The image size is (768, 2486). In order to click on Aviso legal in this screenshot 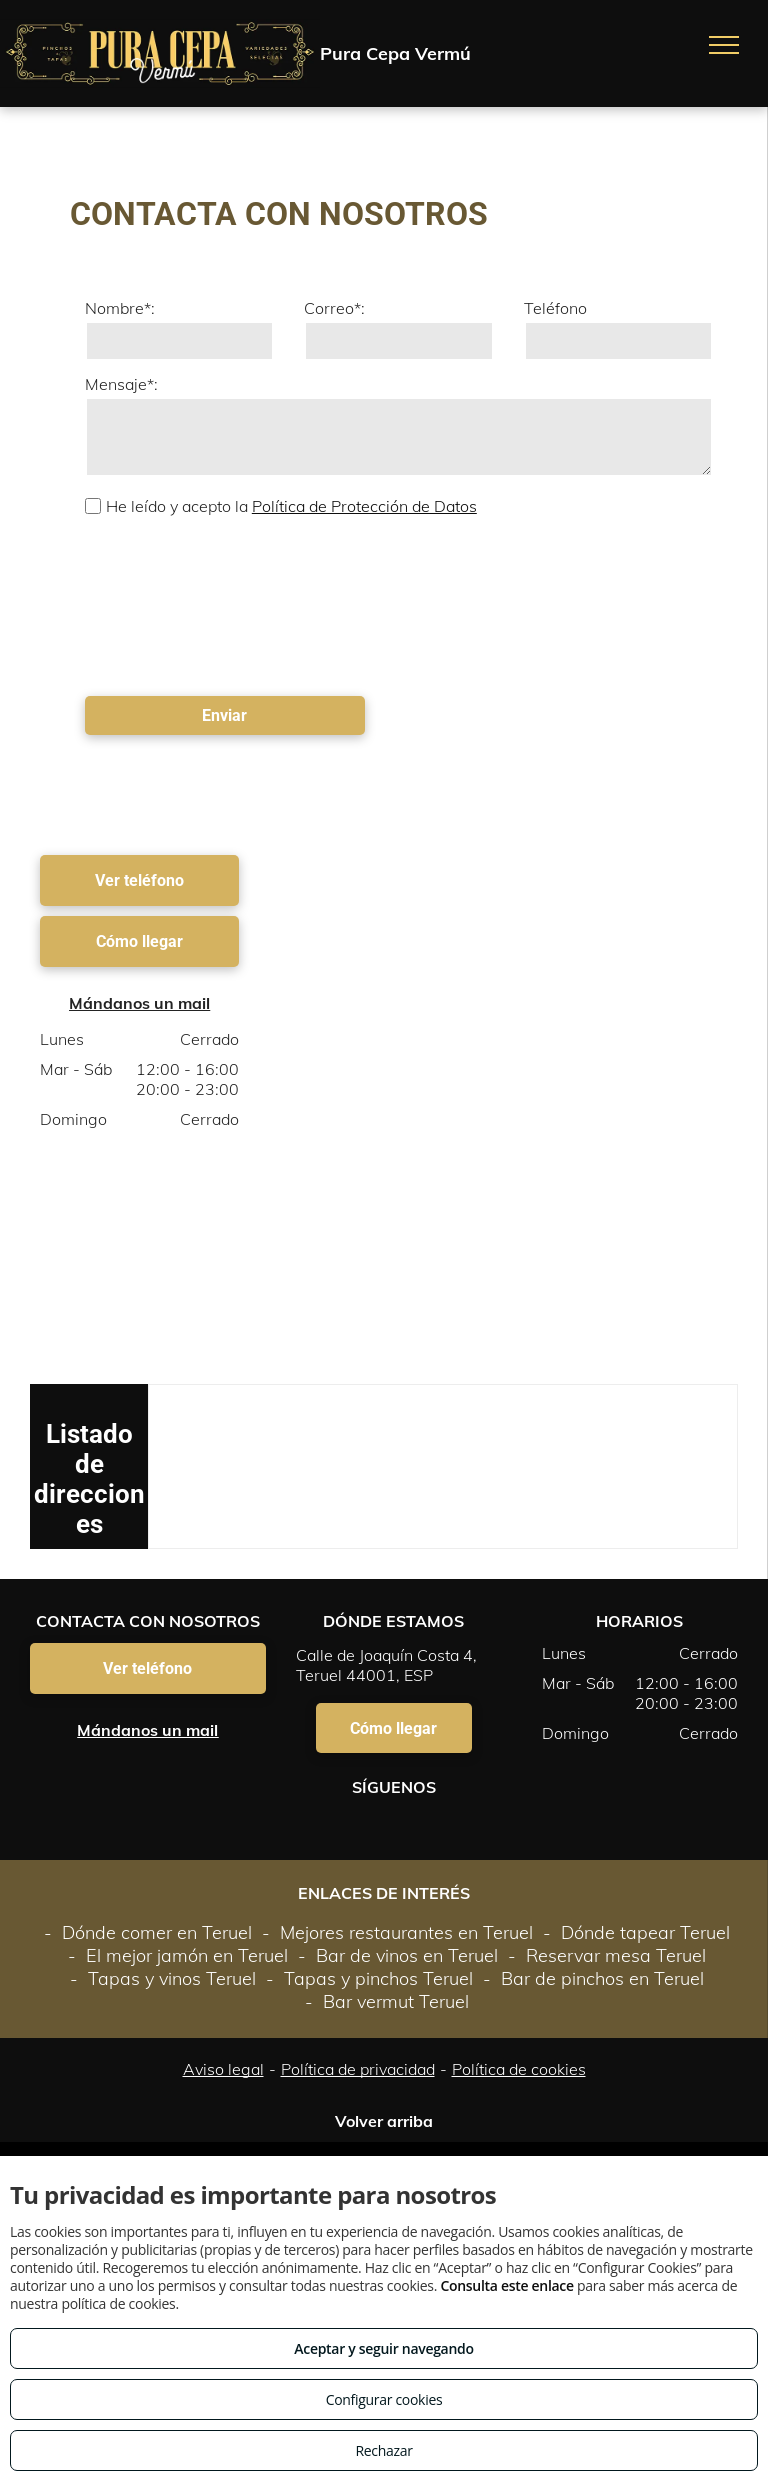, I will do `click(223, 2069)`.